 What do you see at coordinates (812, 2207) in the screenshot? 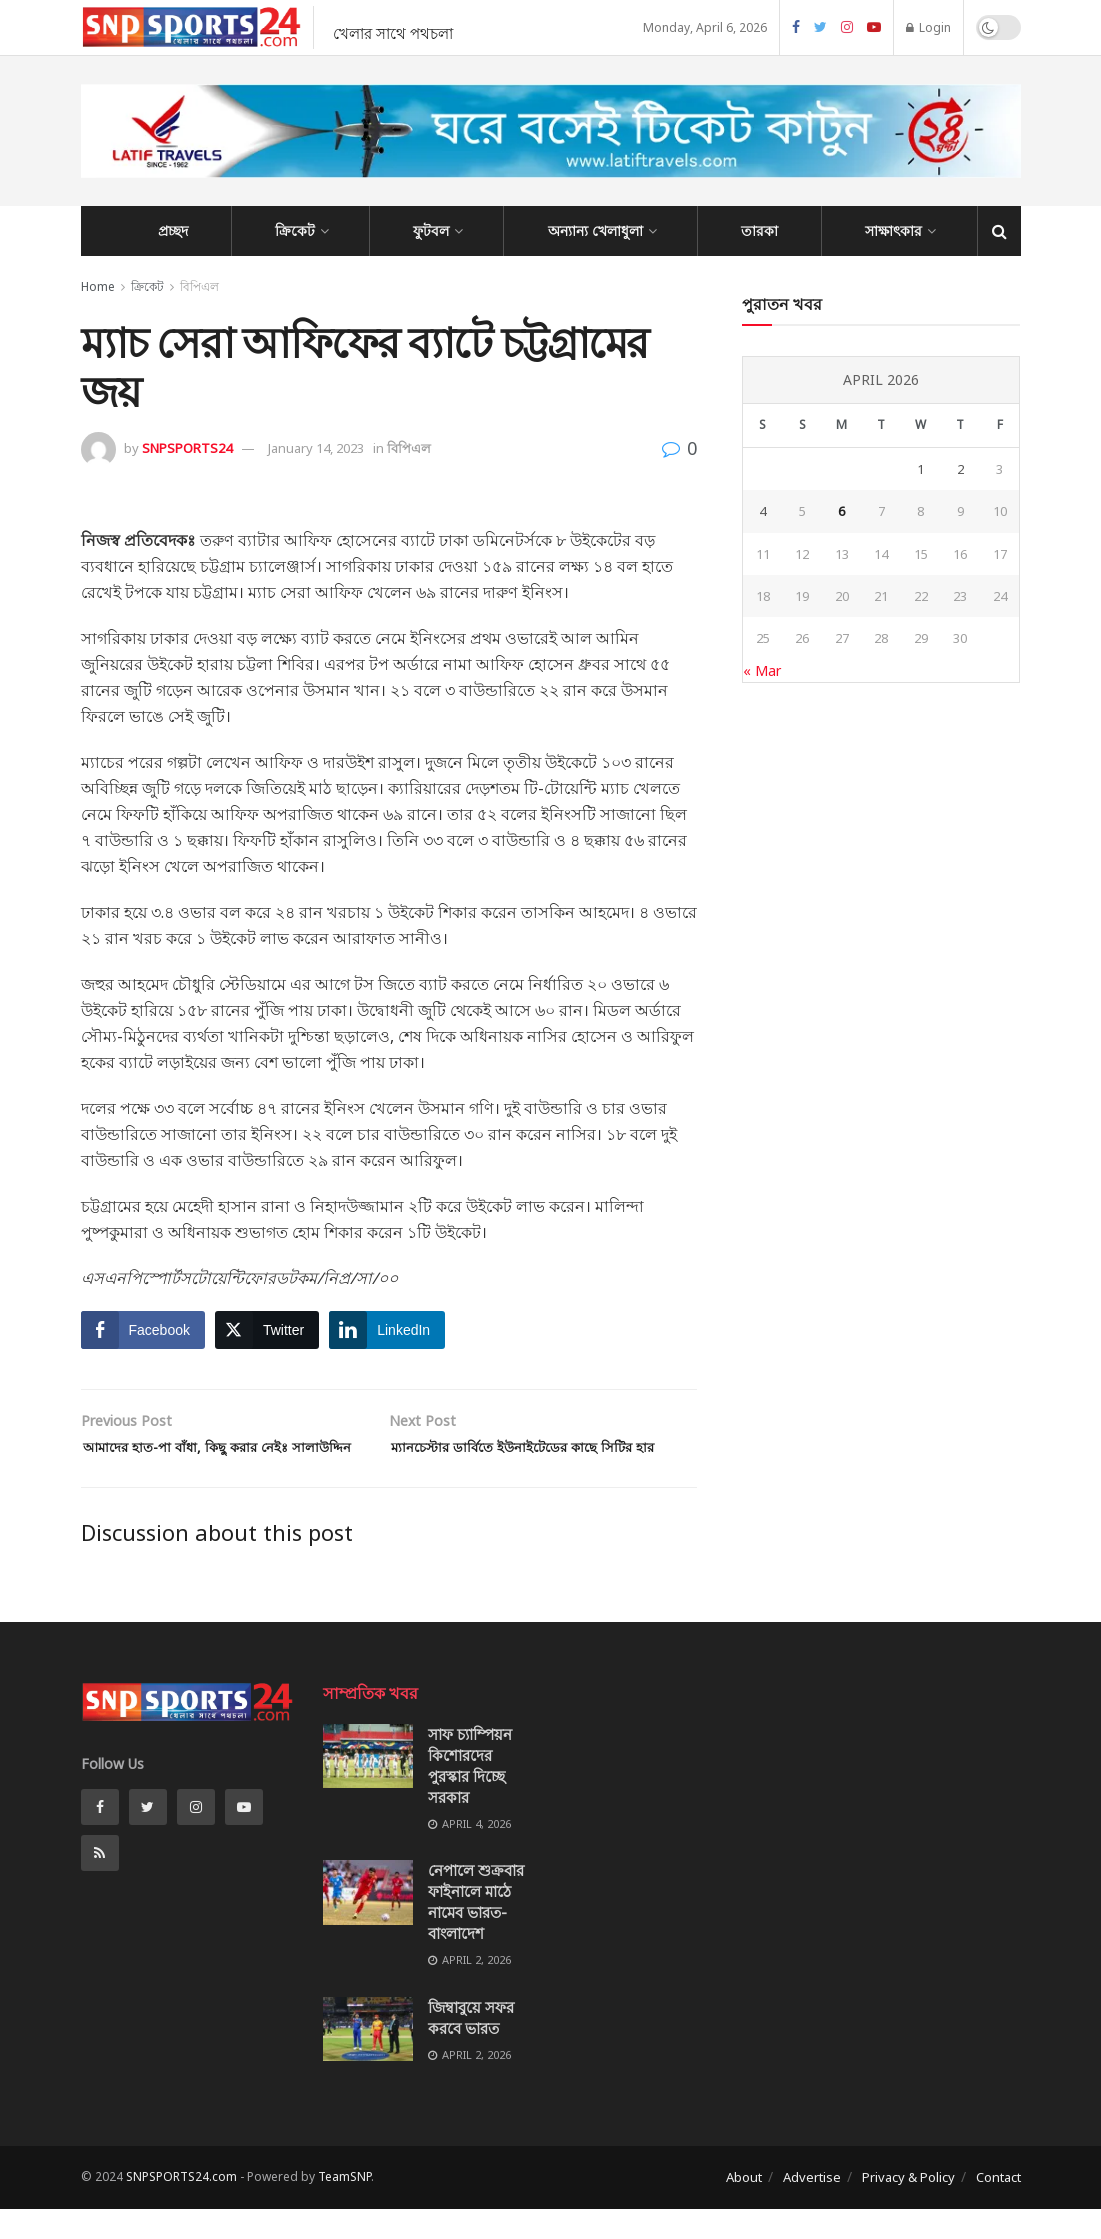
I see `Advertise` at bounding box center [812, 2207].